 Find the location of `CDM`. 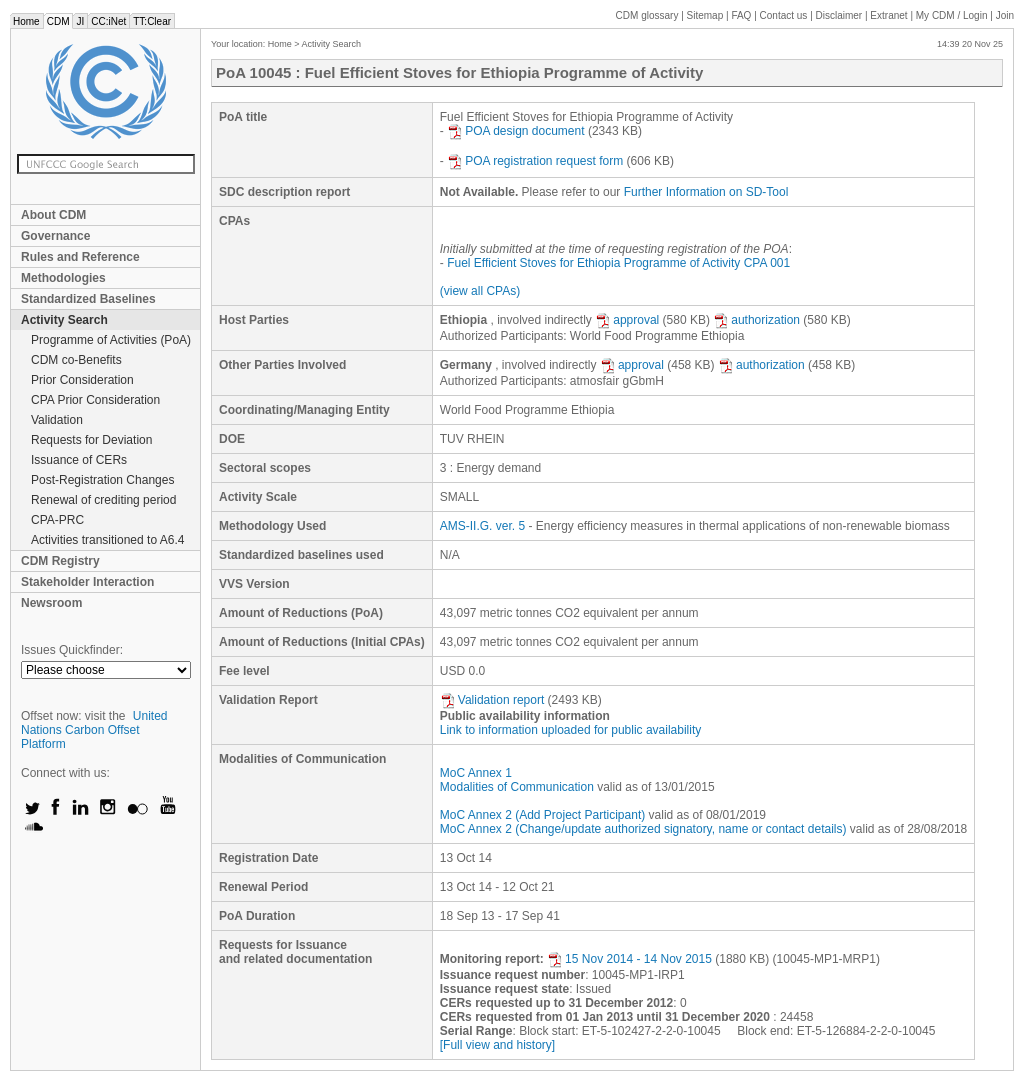

CDM is located at coordinates (58, 21).